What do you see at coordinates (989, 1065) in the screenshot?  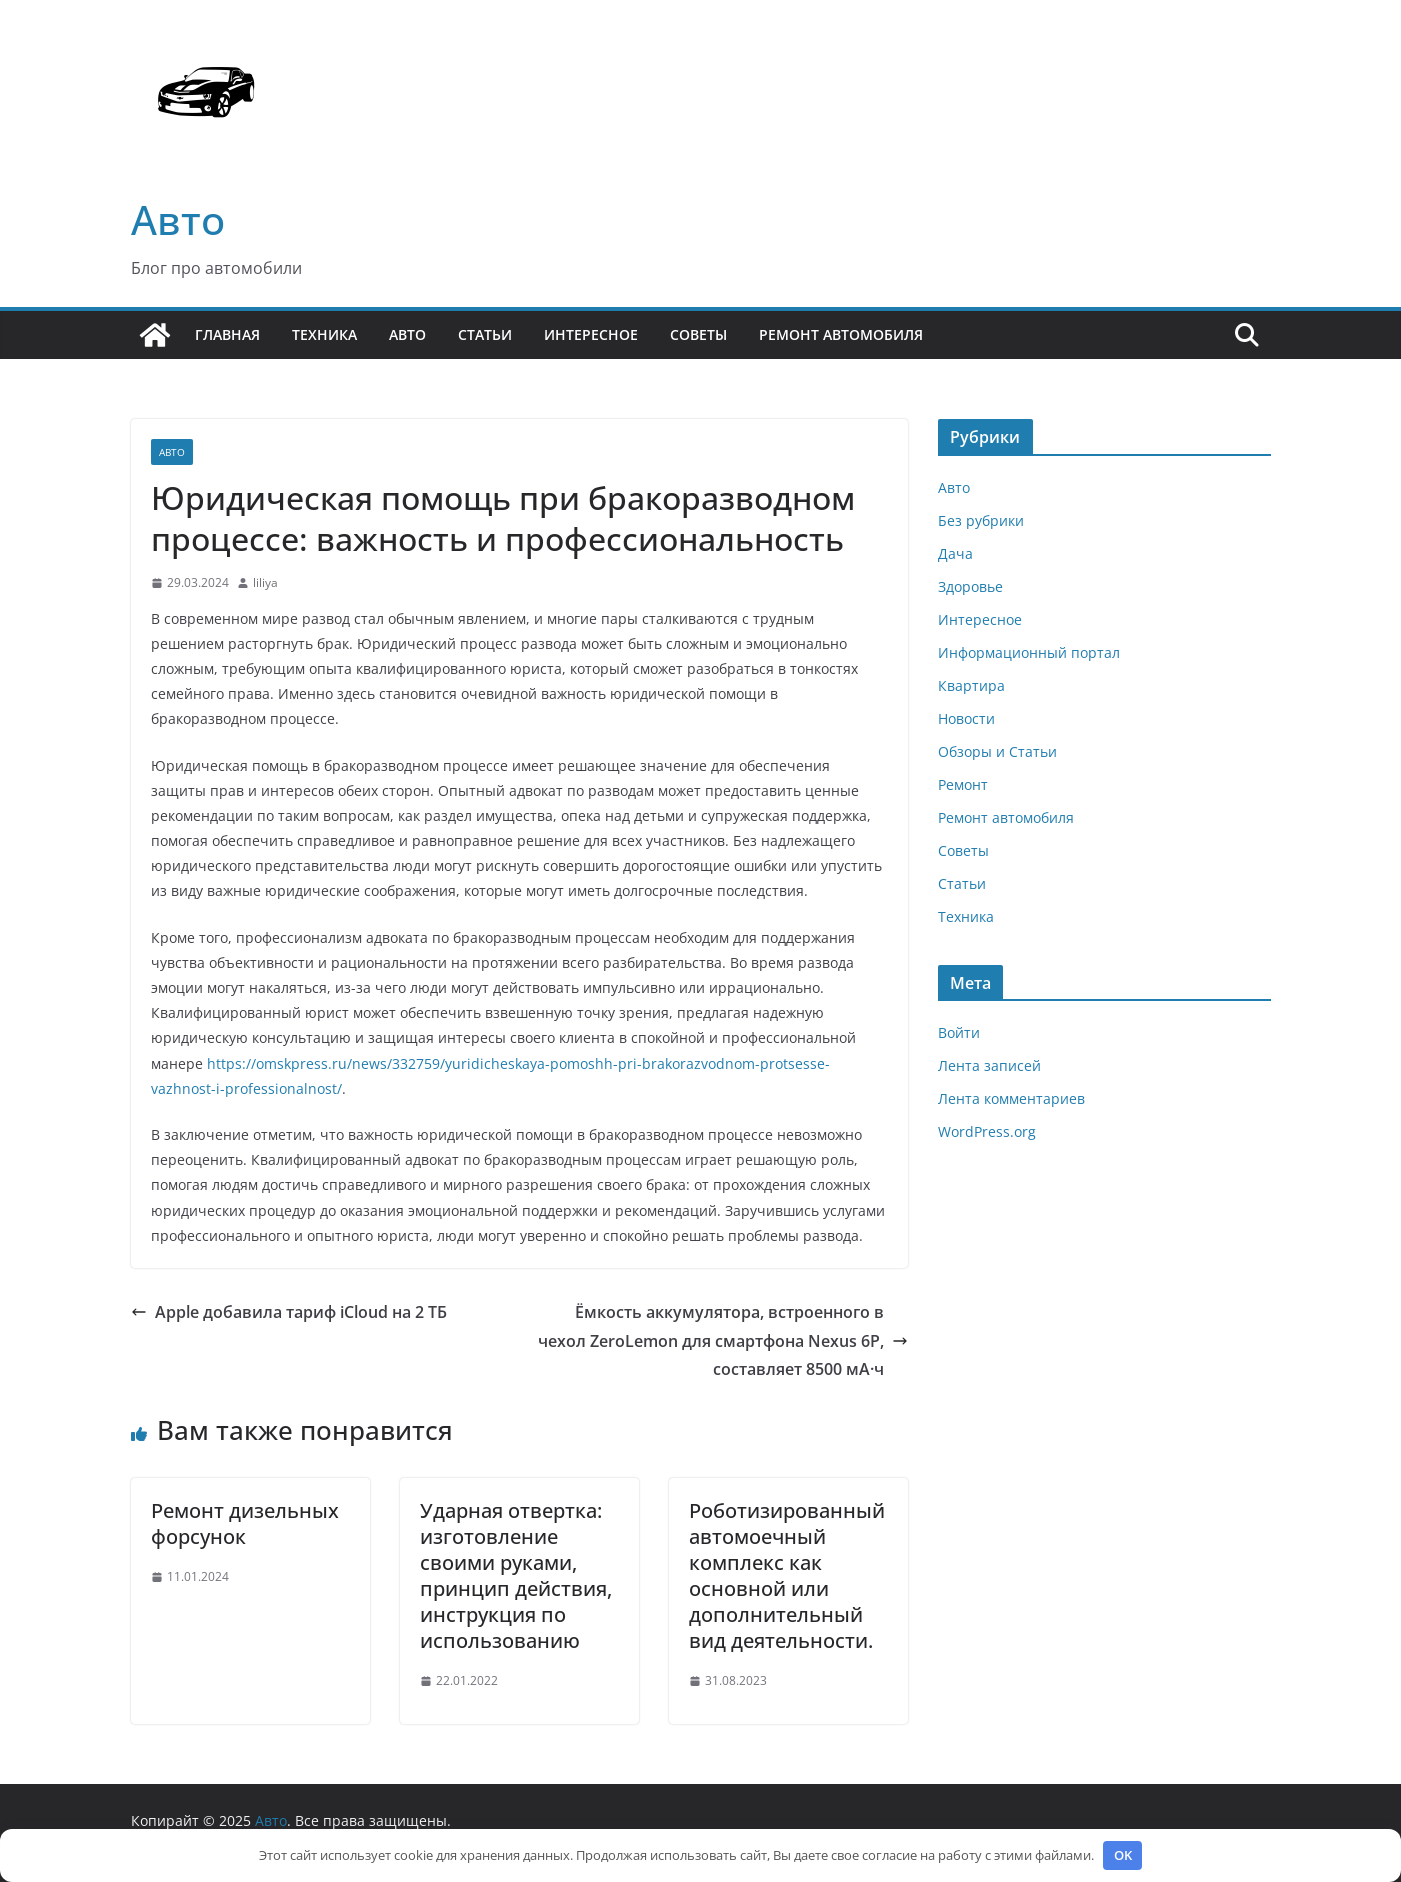 I see `Лента записей` at bounding box center [989, 1065].